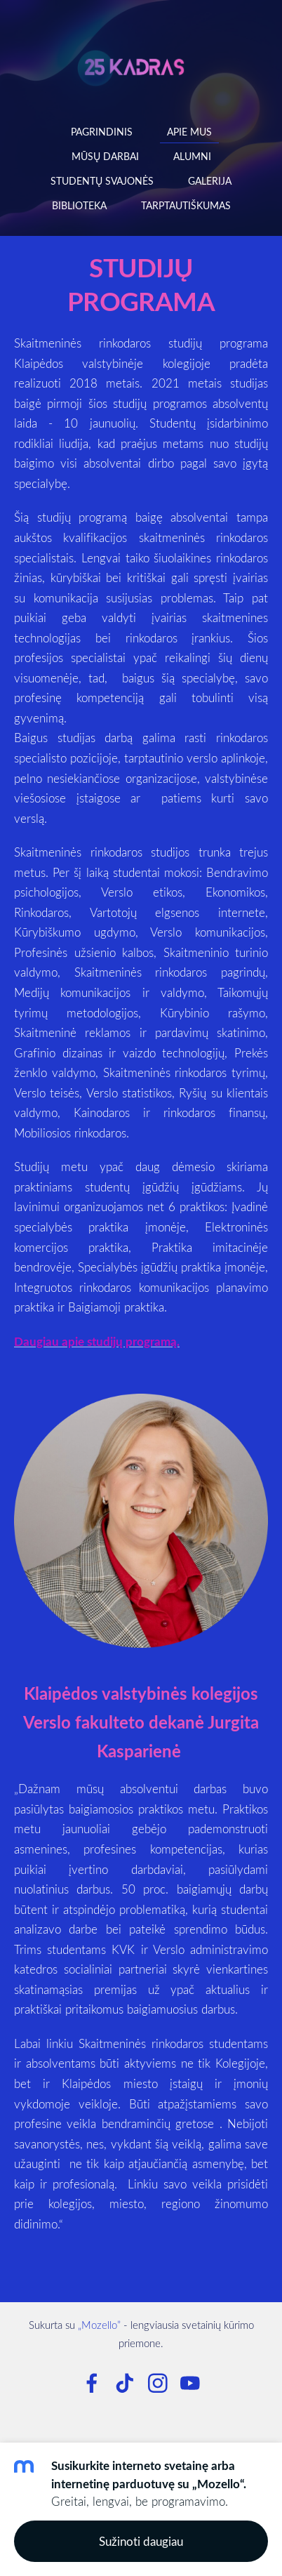  What do you see at coordinates (192, 156) in the screenshot?
I see `Alumni [menuitem]` at bounding box center [192, 156].